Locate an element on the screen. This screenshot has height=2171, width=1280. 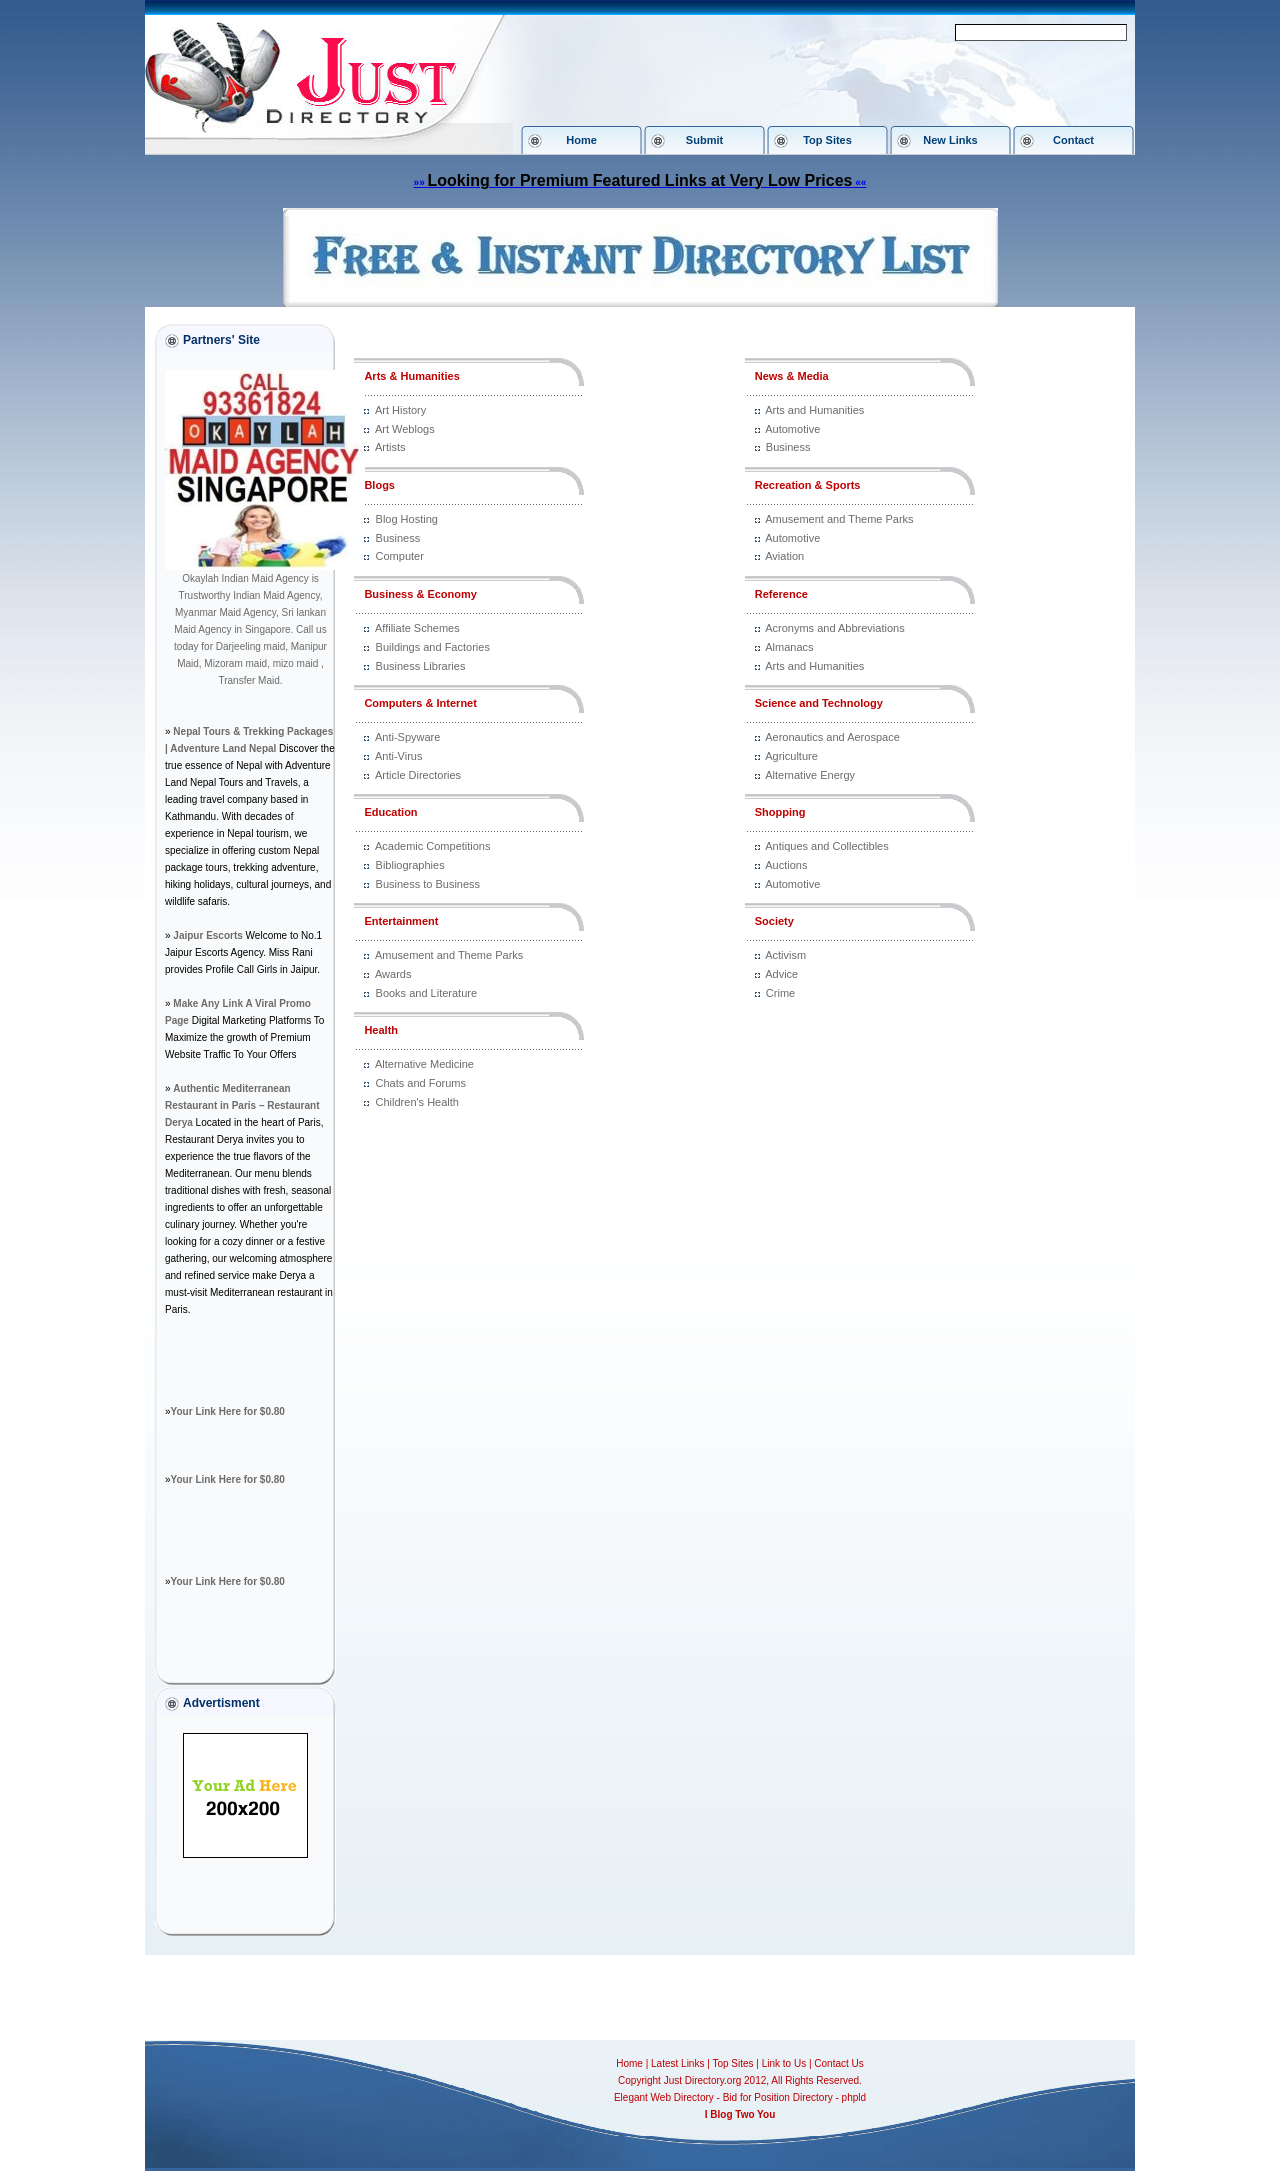
Shopping is located at coordinates (780, 812).